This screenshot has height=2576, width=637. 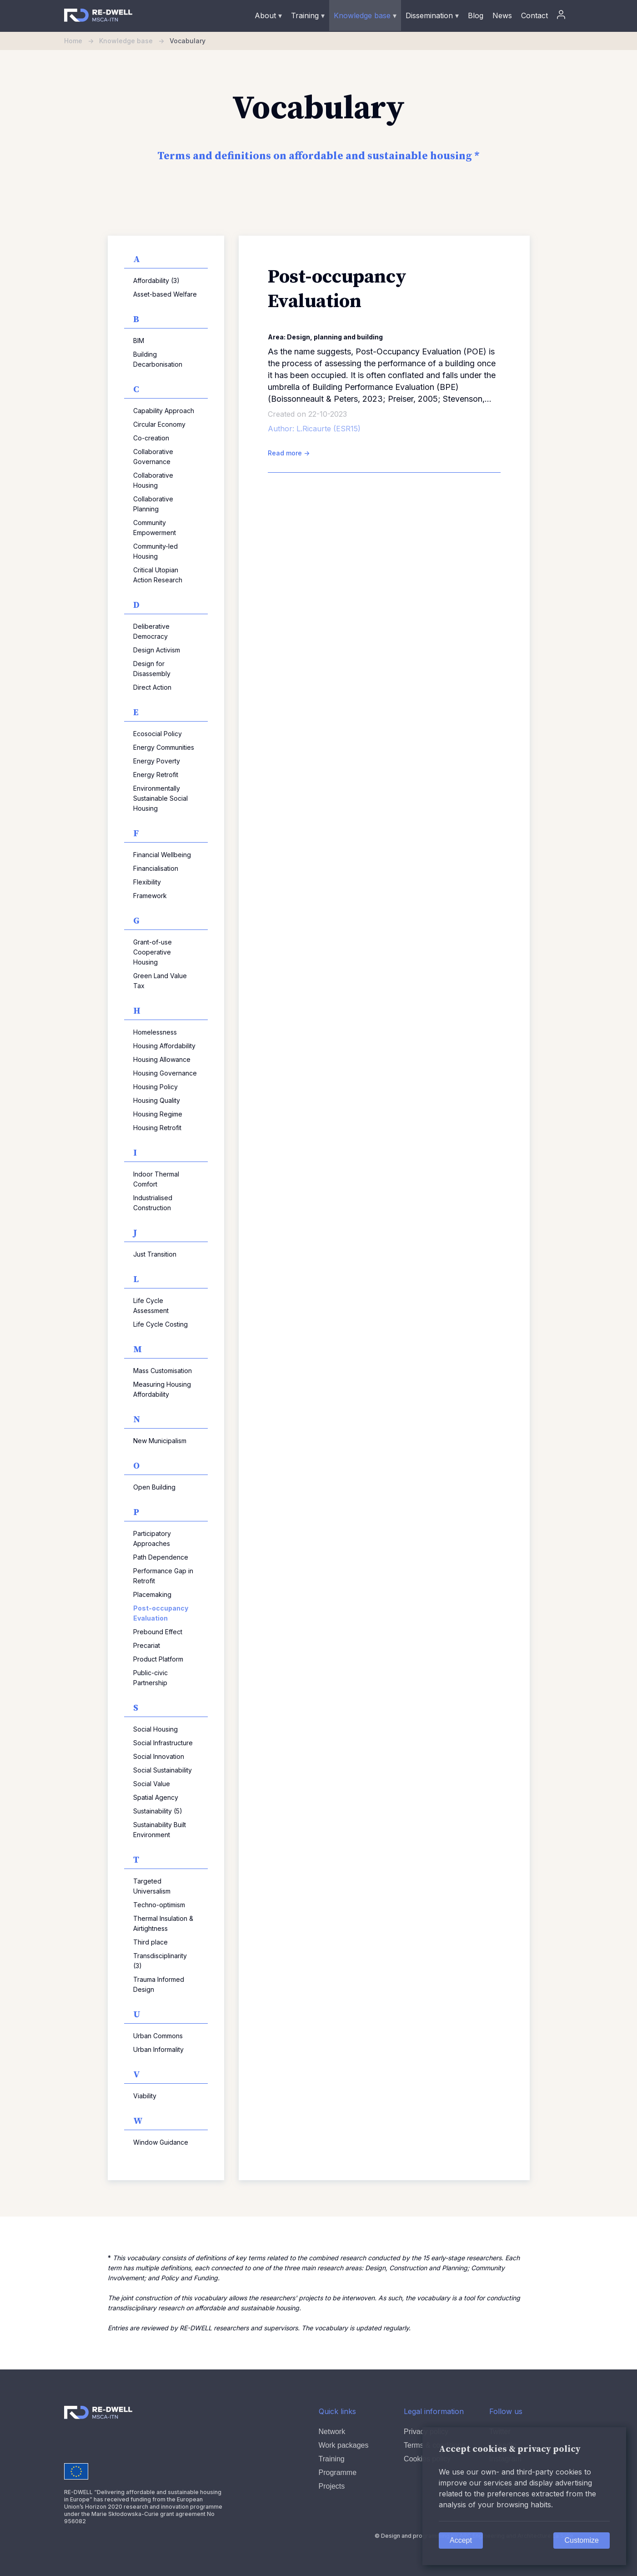 I want to click on Training, so click(x=308, y=15).